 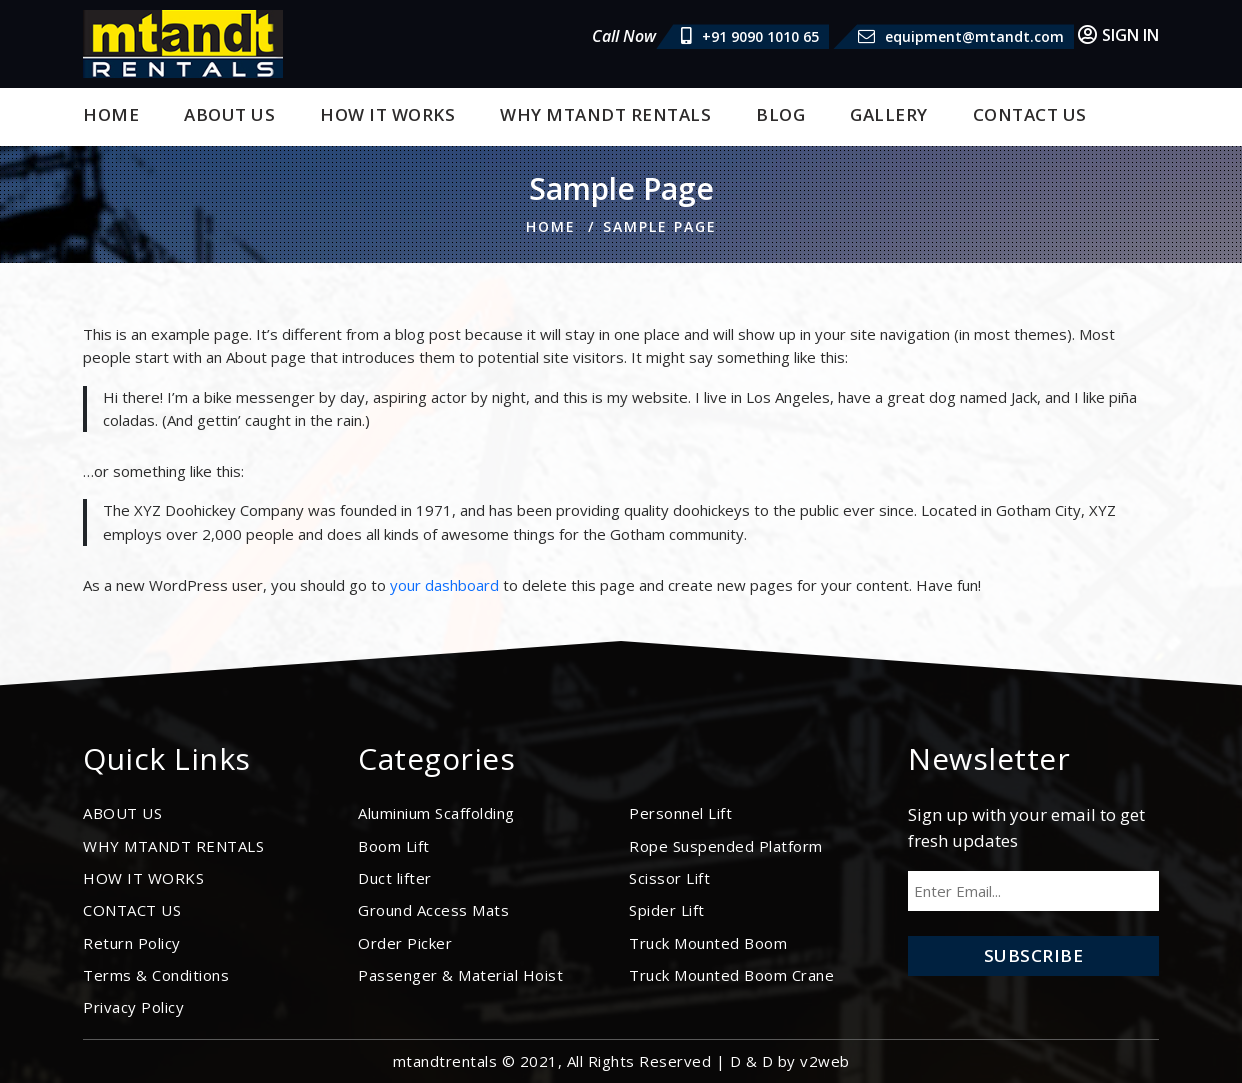 I want to click on v2web, so click(x=825, y=1061).